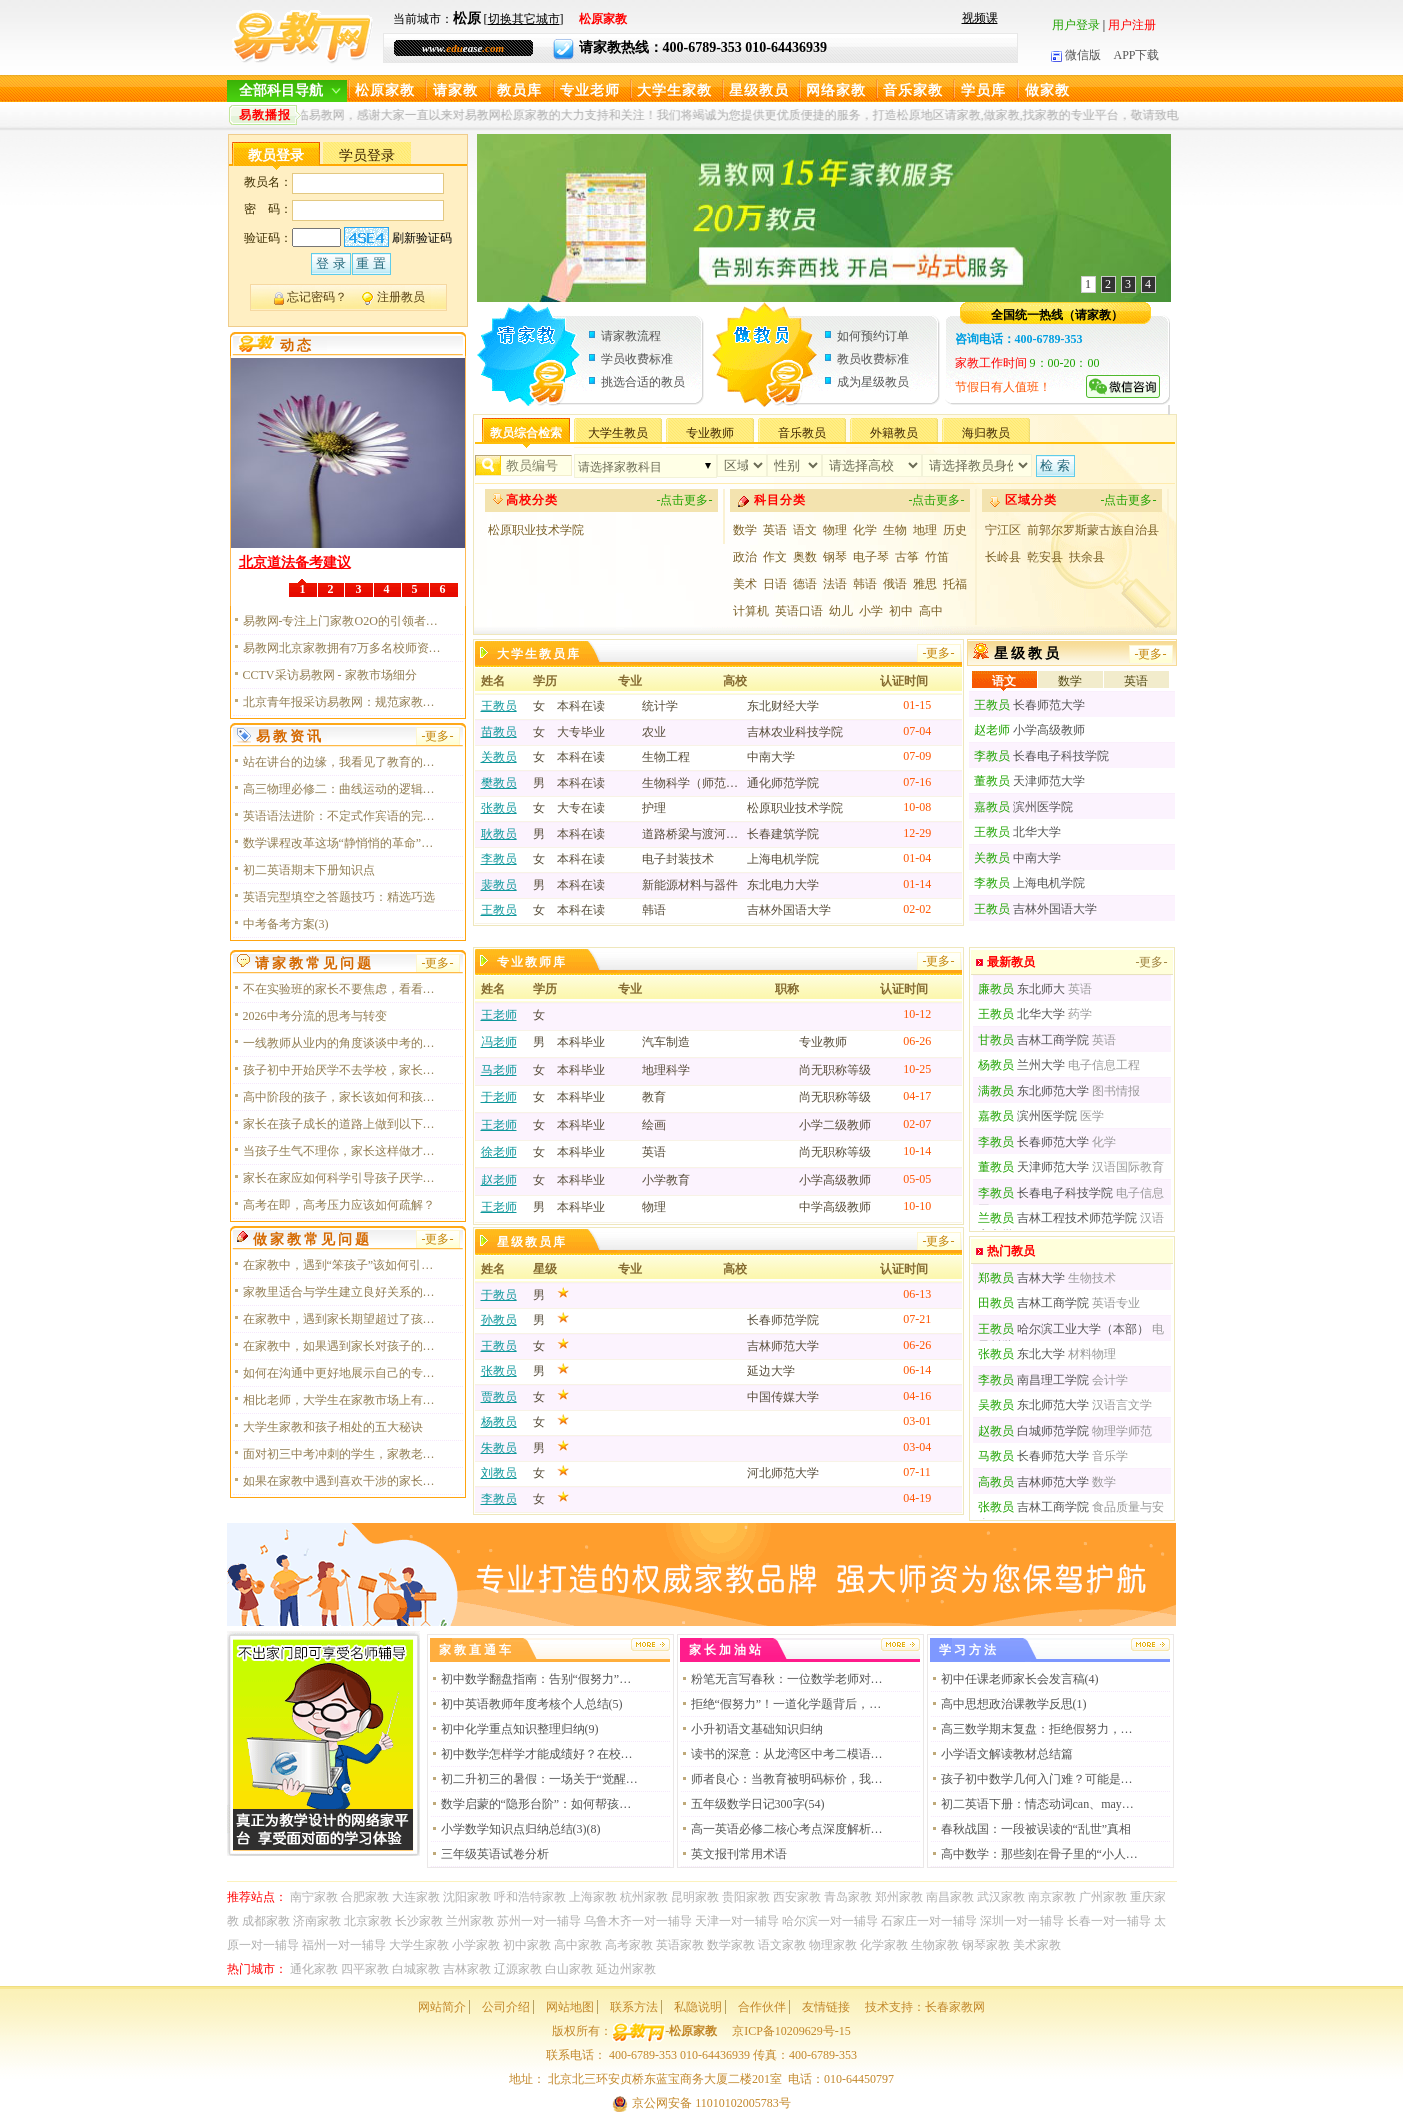 The height and width of the screenshot is (2123, 1403). I want to click on 合作伙伴, so click(762, 2007).